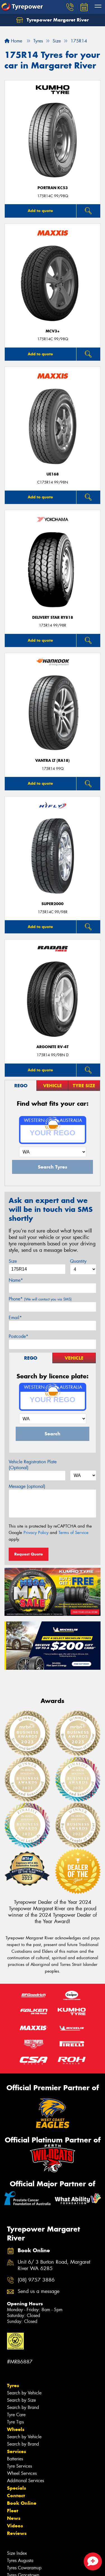 This screenshot has width=105, height=2576. Describe the element at coordinates (36, 1532) in the screenshot. I see `Privacy Policy` at that location.